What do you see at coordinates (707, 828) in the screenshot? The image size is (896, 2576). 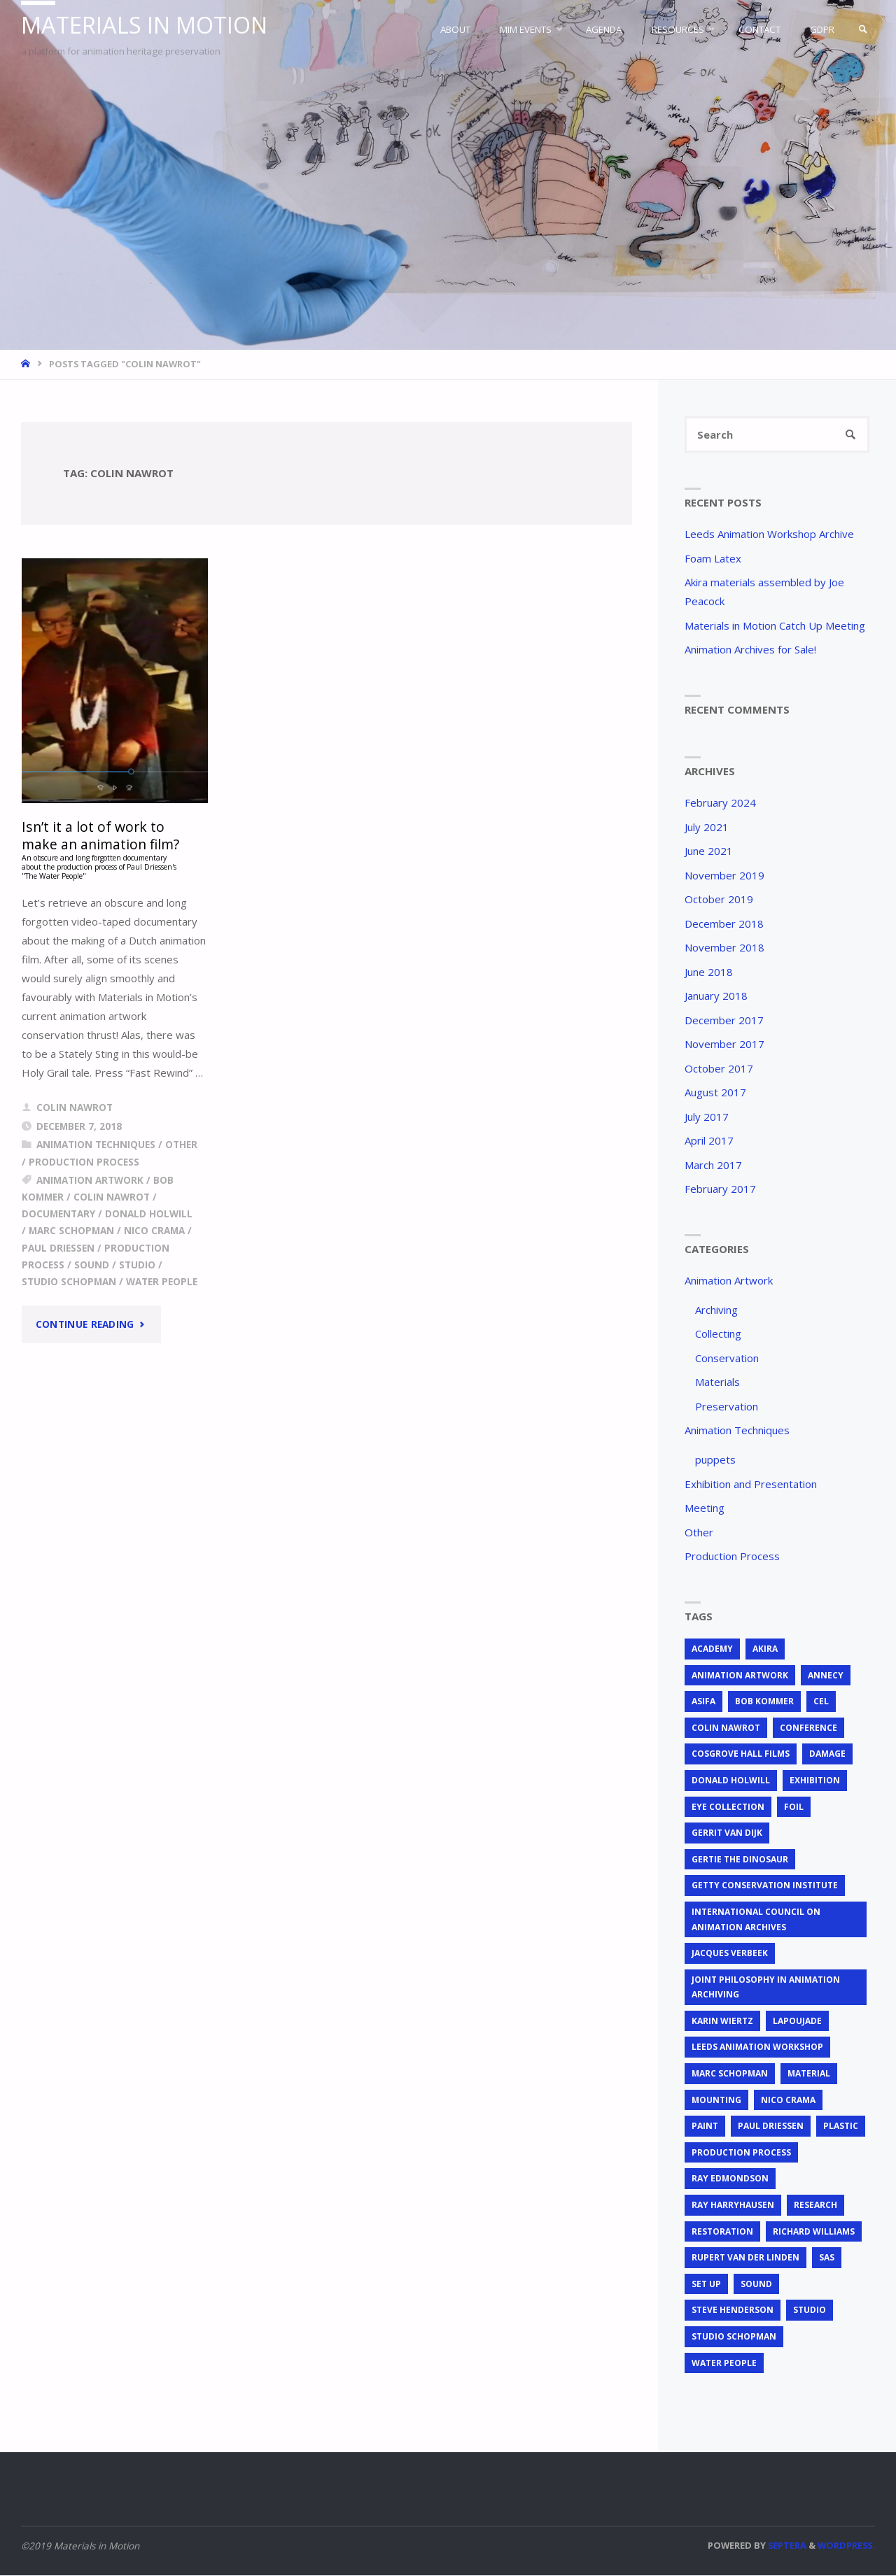 I see `July 2021` at bounding box center [707, 828].